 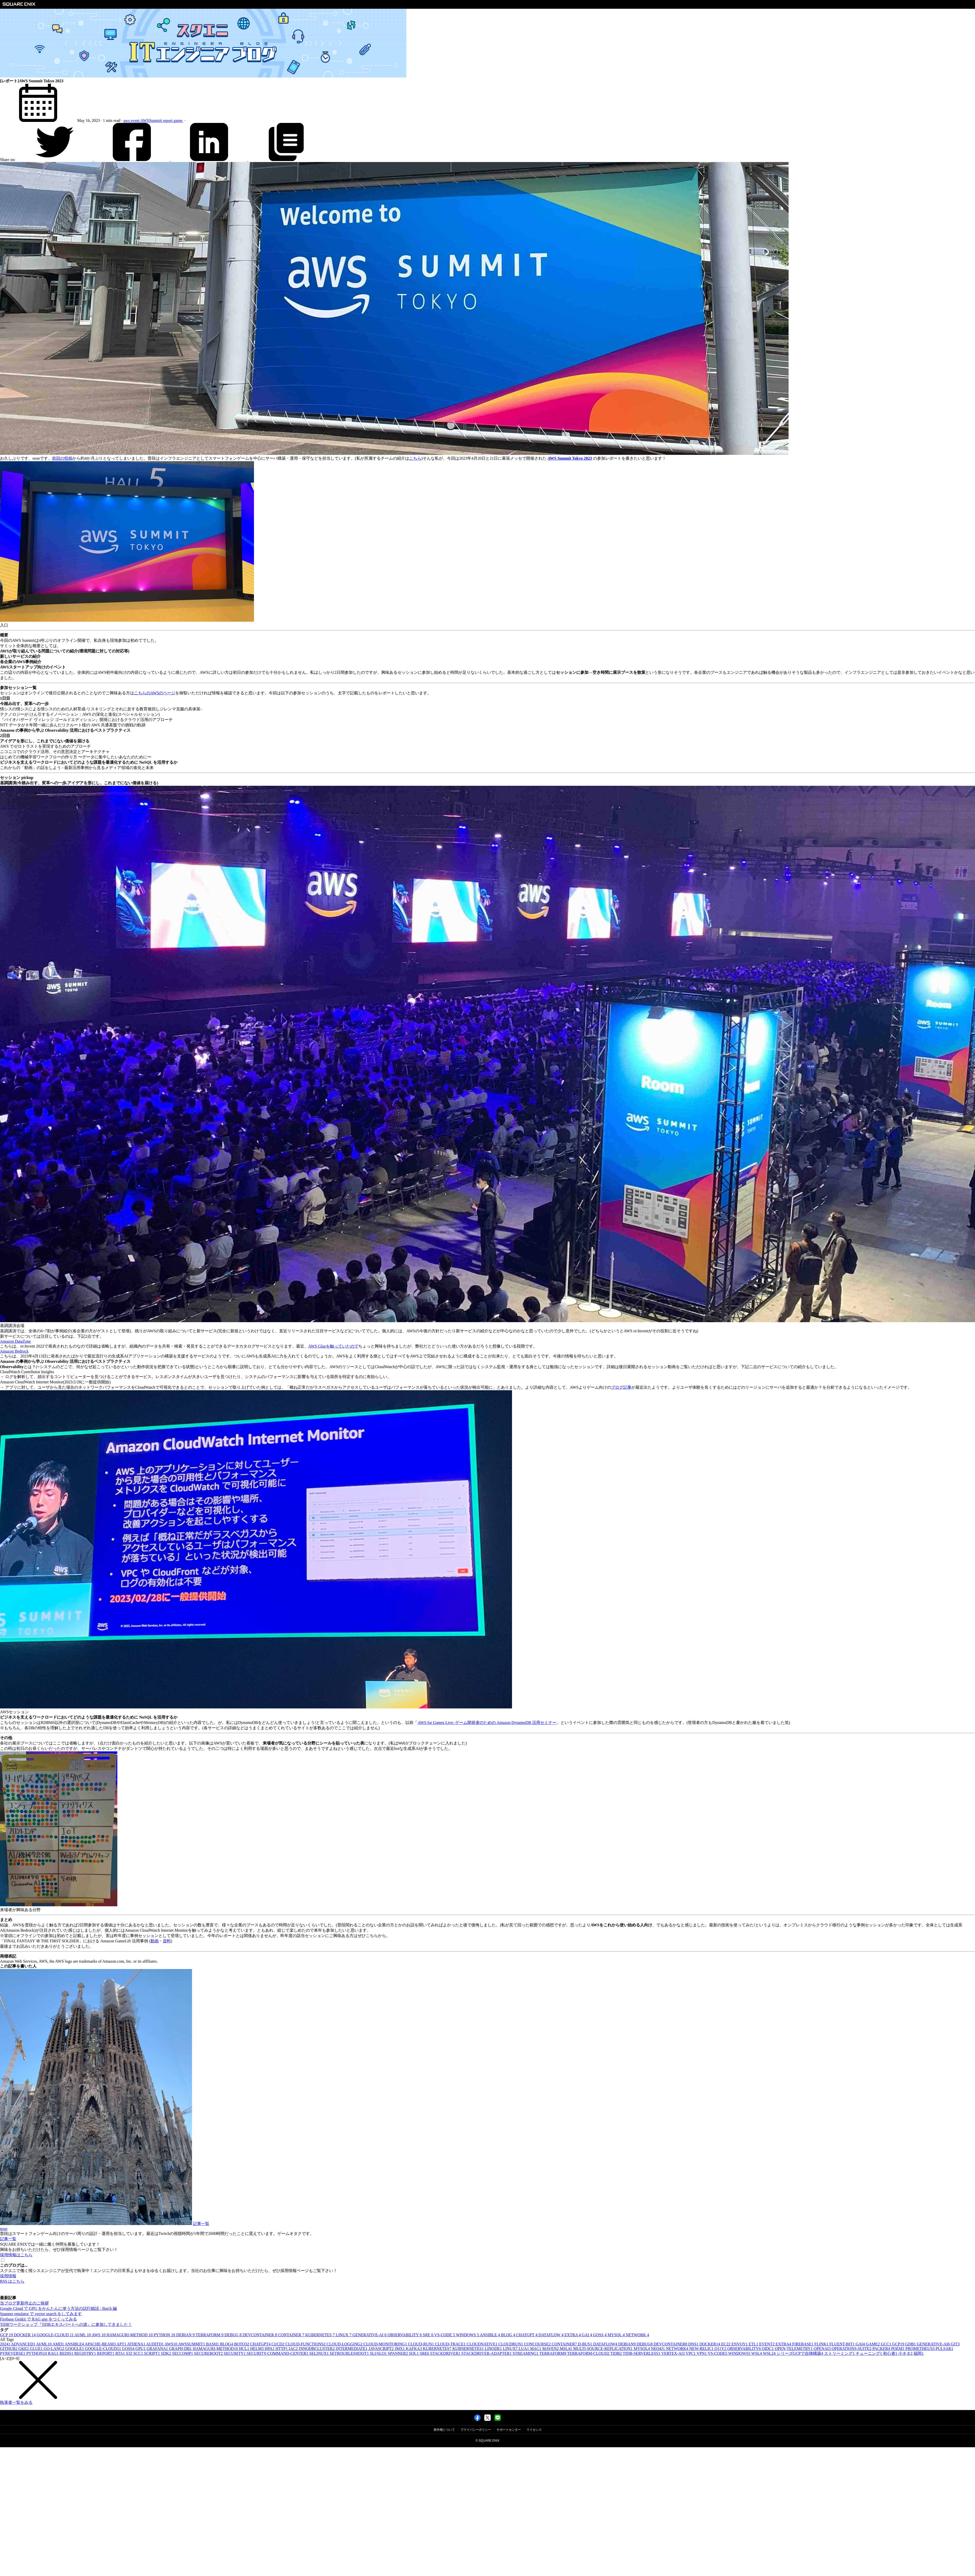 I want to click on BLOG, so click(x=508, y=2335).